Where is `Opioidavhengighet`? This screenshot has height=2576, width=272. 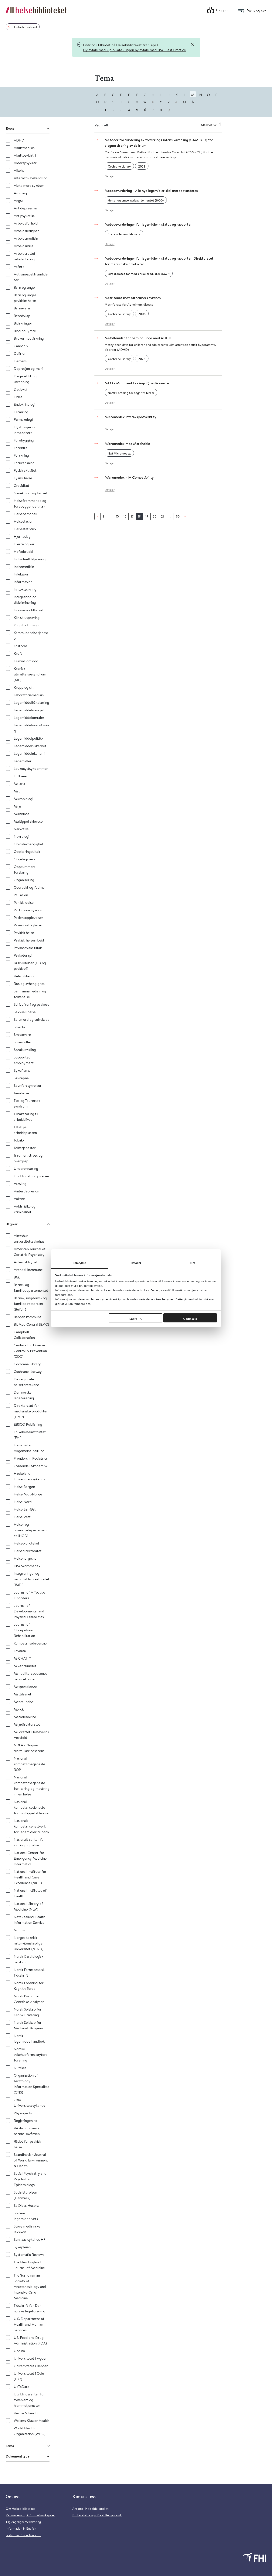 Opioidavhengighet is located at coordinates (28, 843).